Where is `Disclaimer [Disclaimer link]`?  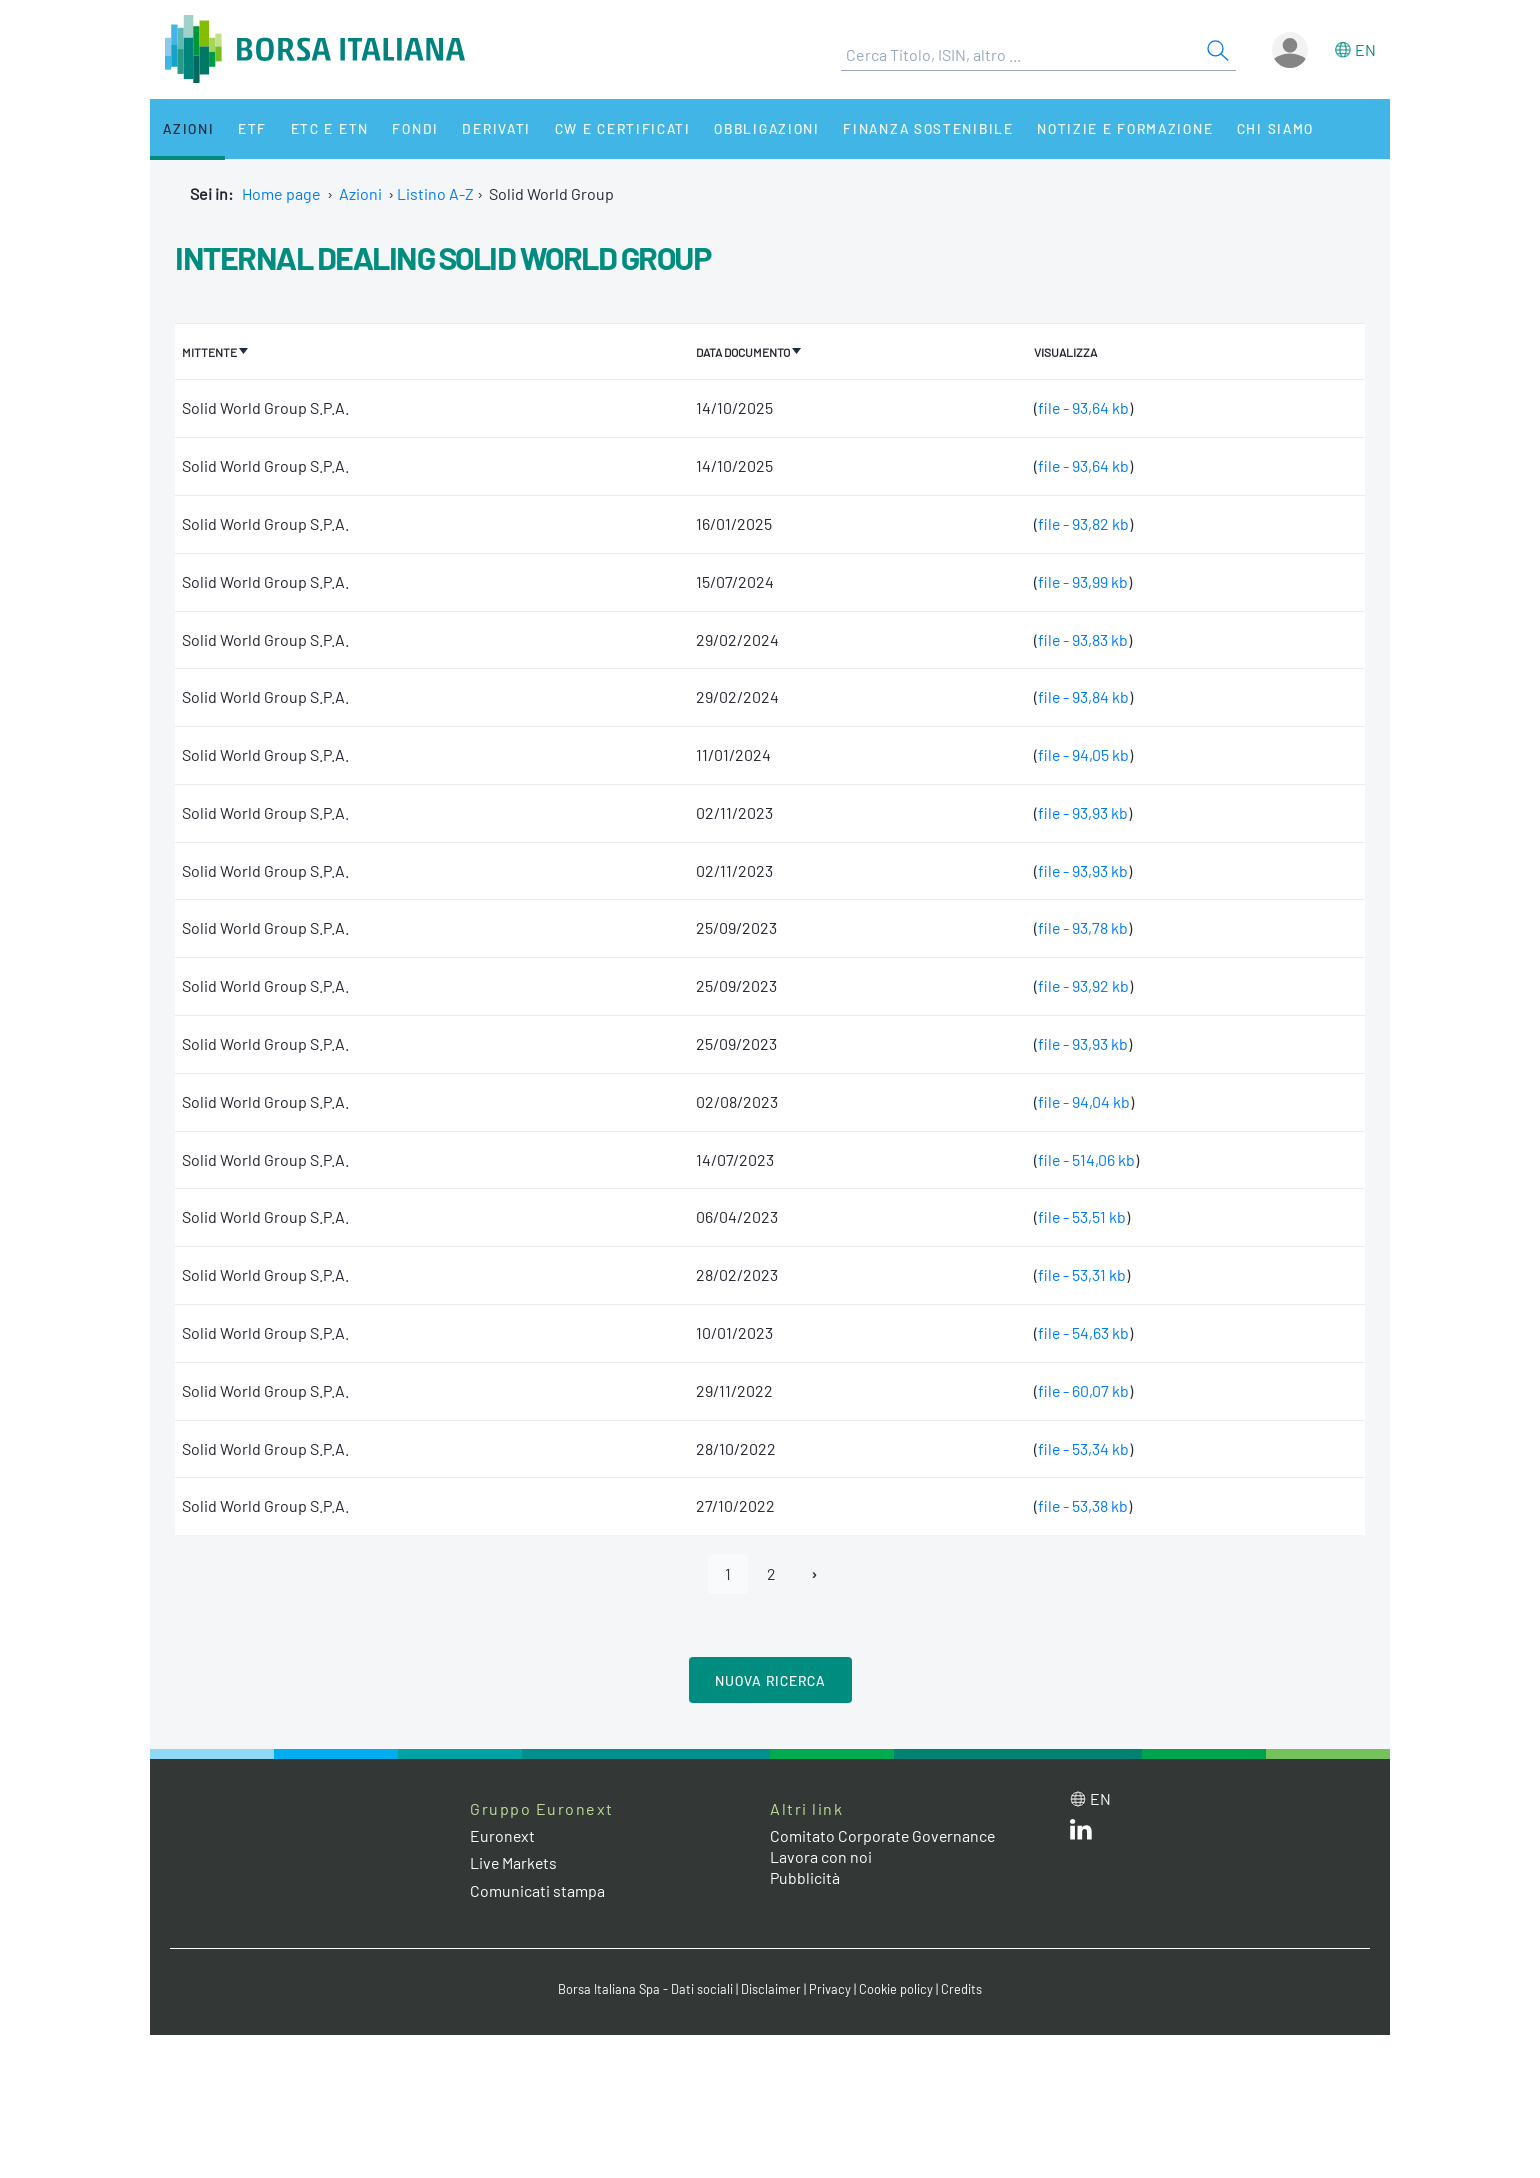
Disclaimer [Disclaimer link] is located at coordinates (771, 1988).